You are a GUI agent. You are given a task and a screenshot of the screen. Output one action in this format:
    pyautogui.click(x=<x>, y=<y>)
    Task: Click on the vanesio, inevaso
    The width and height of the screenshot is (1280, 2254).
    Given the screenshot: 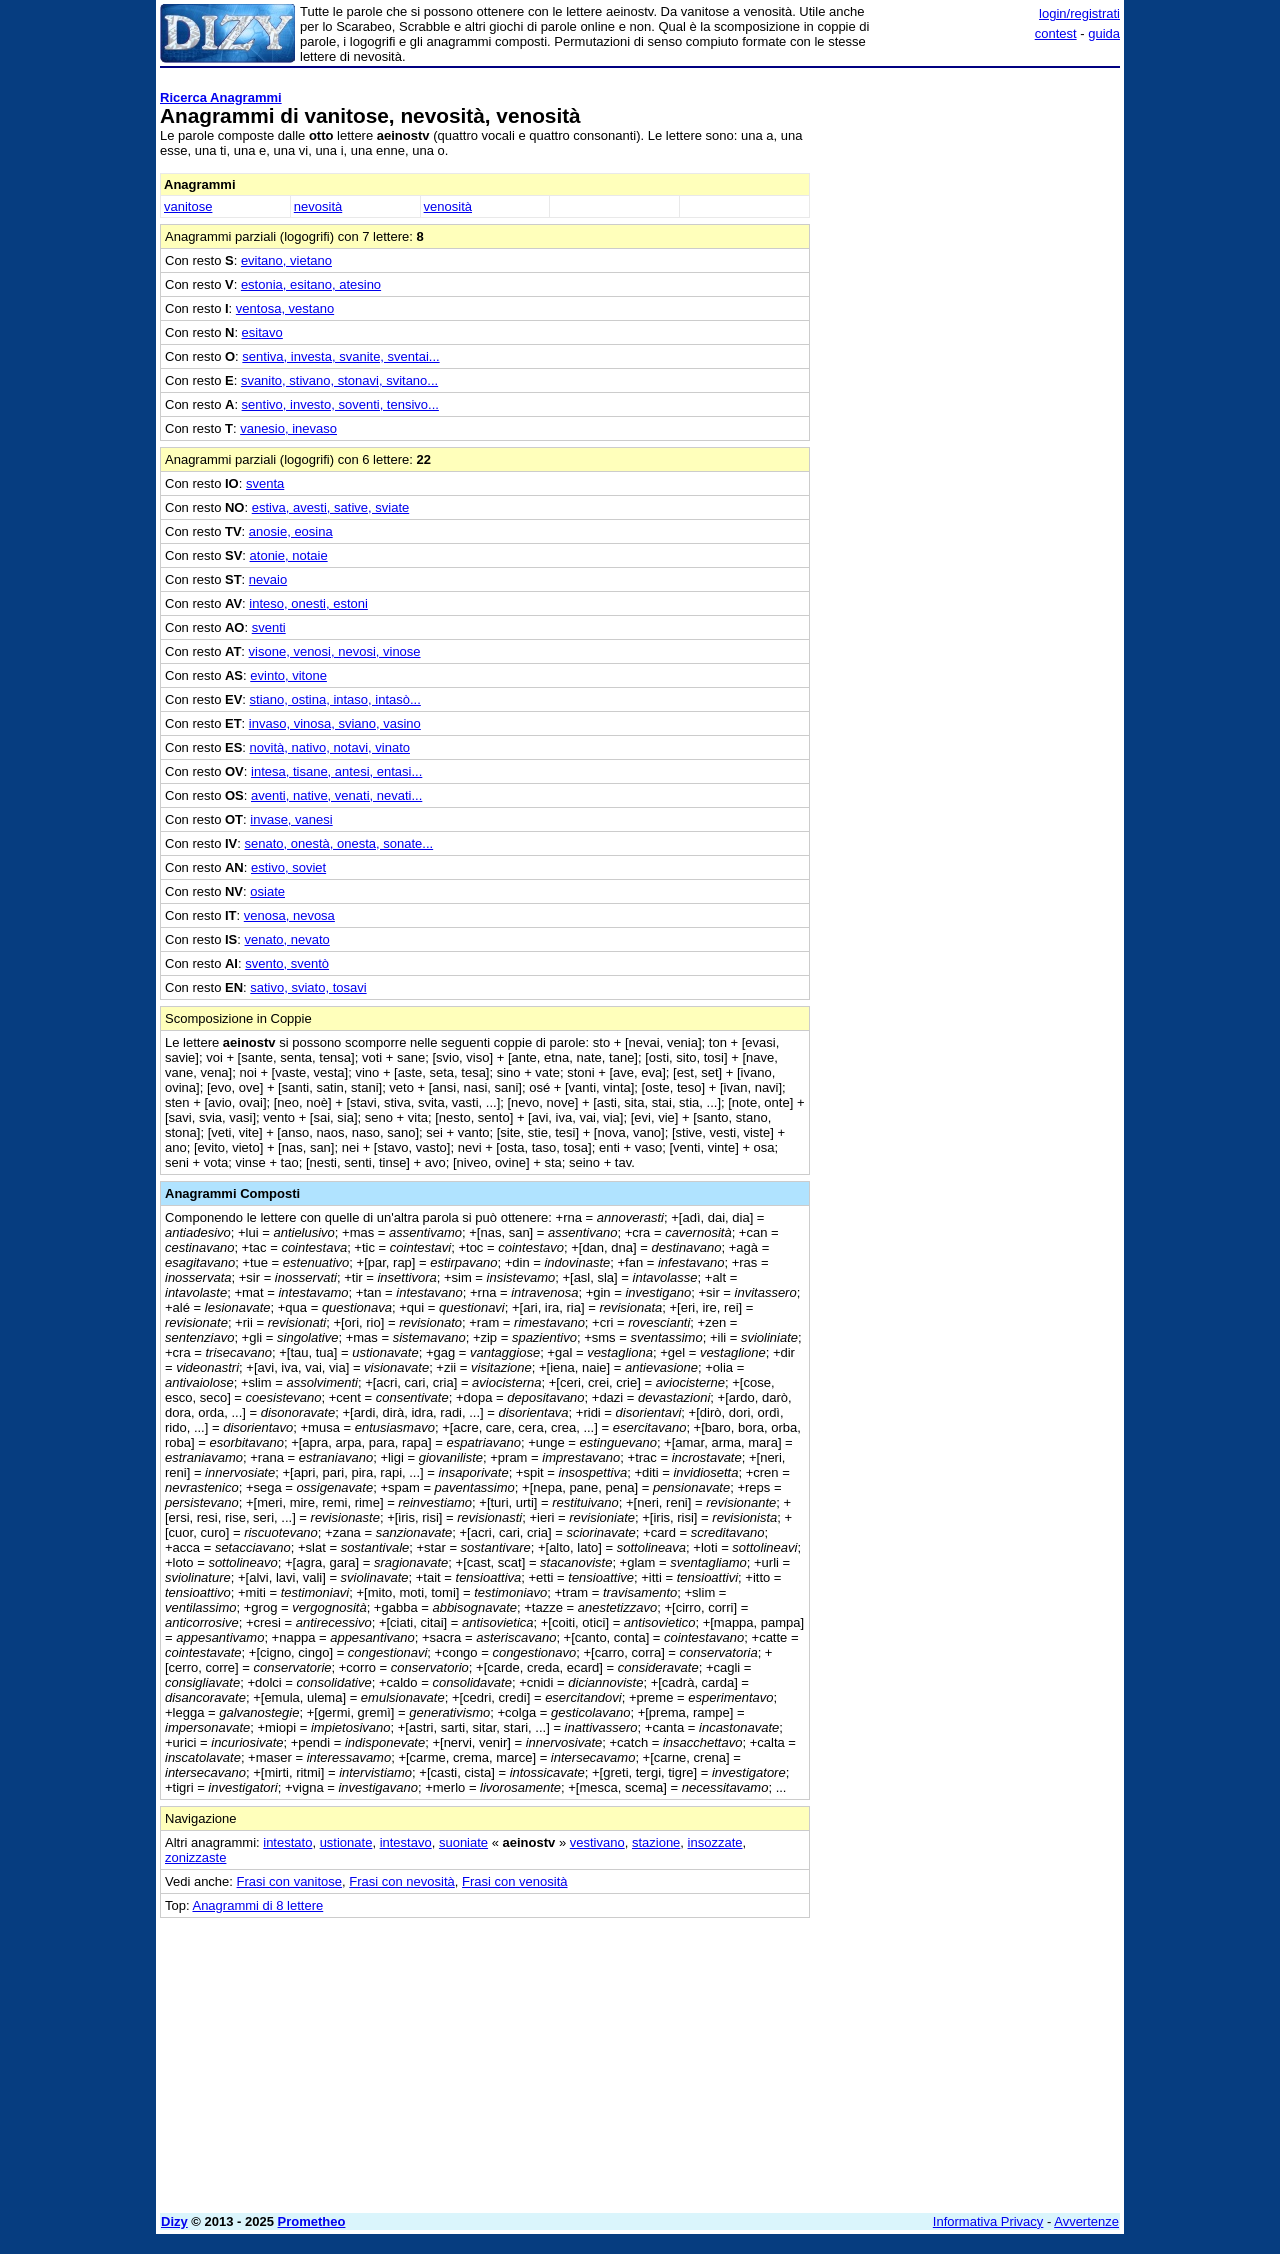 What is the action you would take?
    pyautogui.click(x=288, y=428)
    